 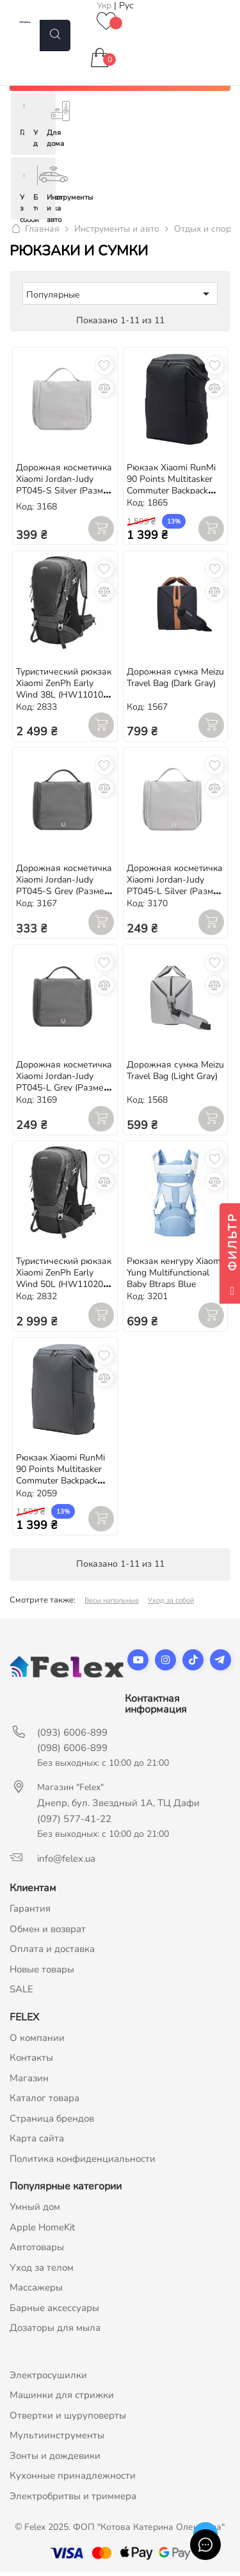 What do you see at coordinates (171, 488) in the screenshot?
I see `Рюкзак Xiaomi RunMi 90 Points Multitasker Commuter Backpack 15.6" Black` at bounding box center [171, 488].